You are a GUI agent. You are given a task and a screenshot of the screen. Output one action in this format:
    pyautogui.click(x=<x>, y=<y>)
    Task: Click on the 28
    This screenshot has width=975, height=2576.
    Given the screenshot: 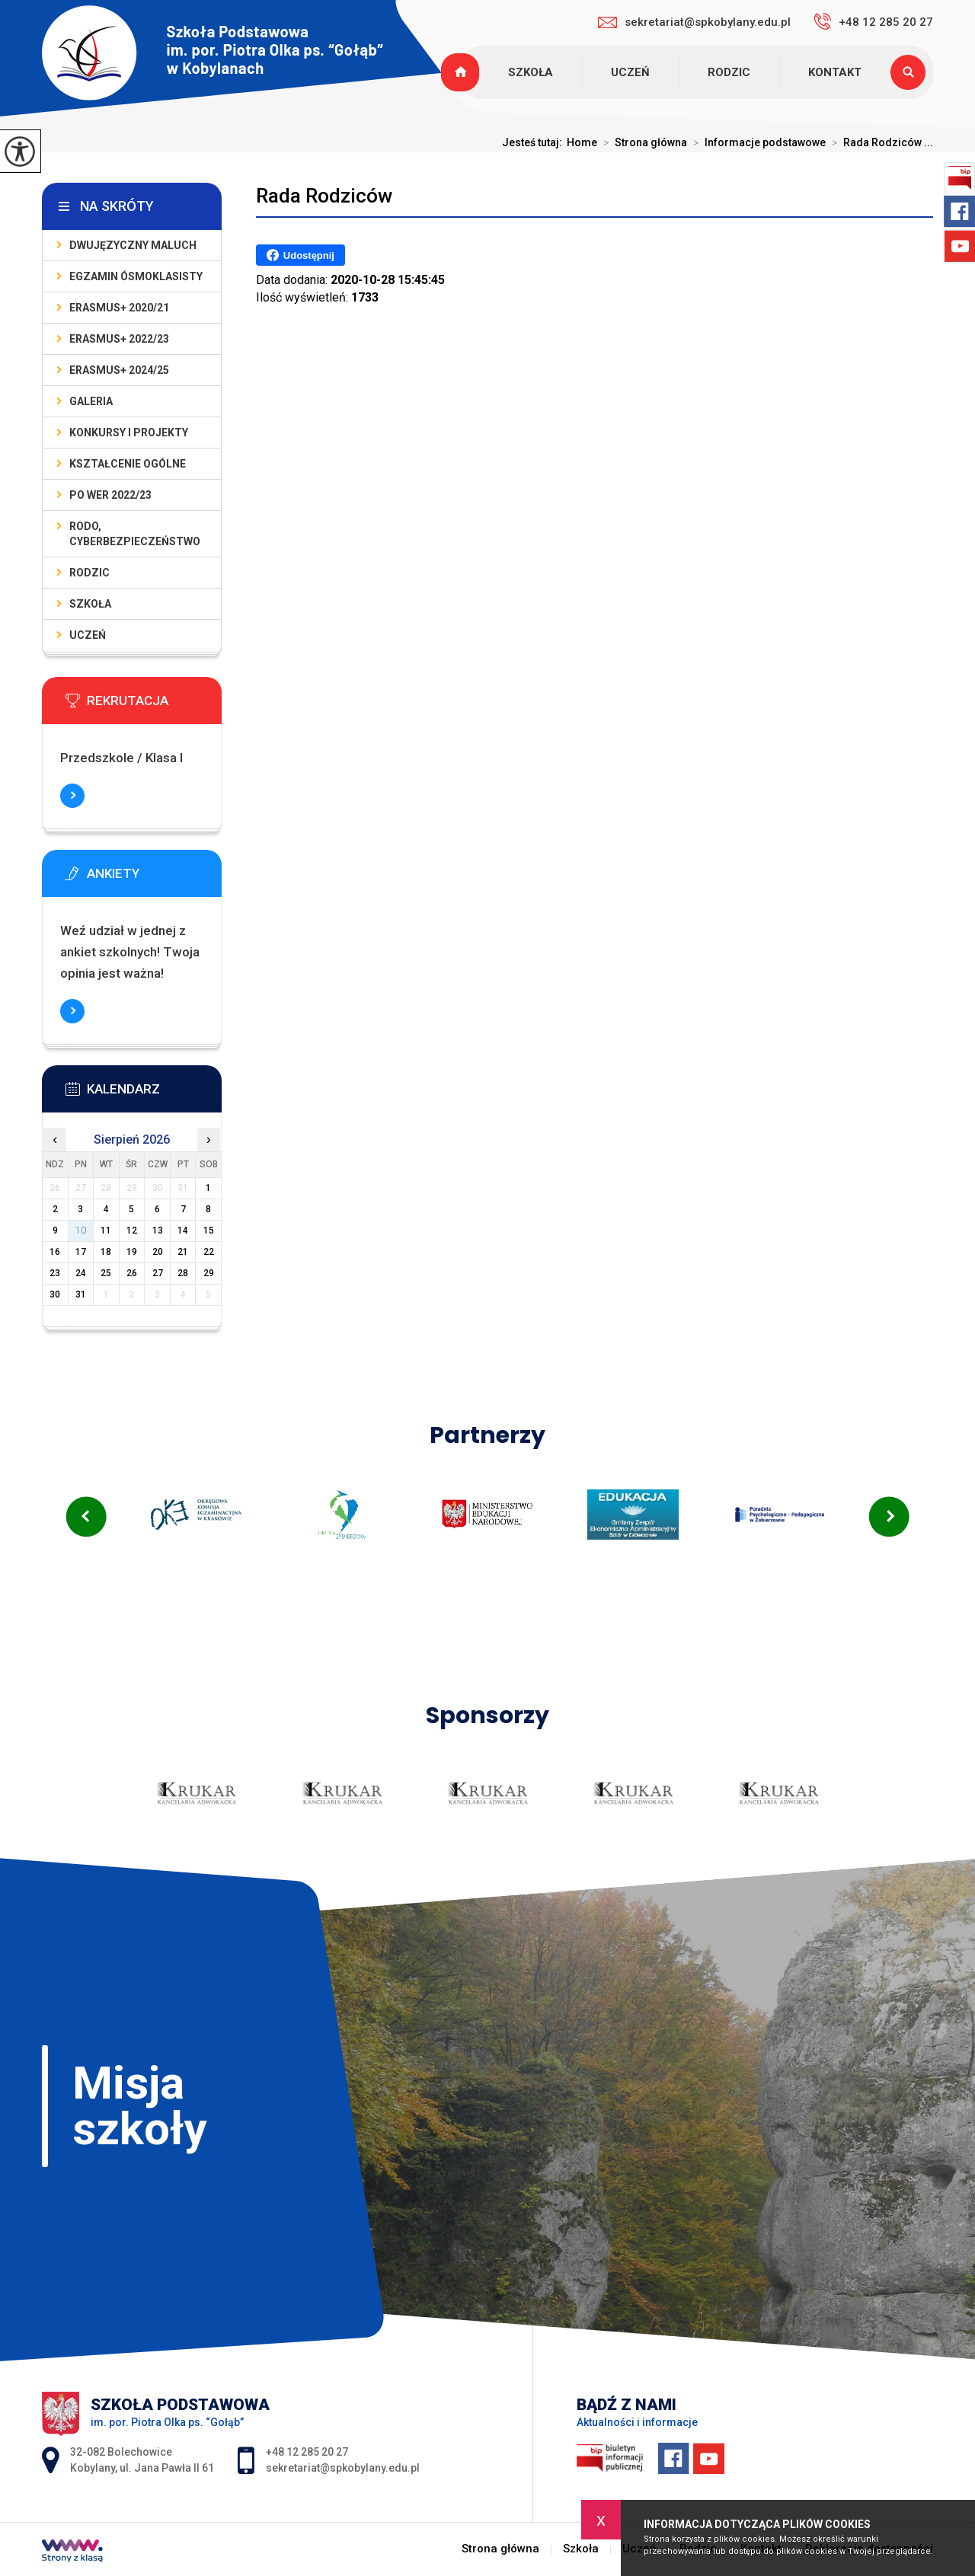 What is the action you would take?
    pyautogui.click(x=182, y=1273)
    